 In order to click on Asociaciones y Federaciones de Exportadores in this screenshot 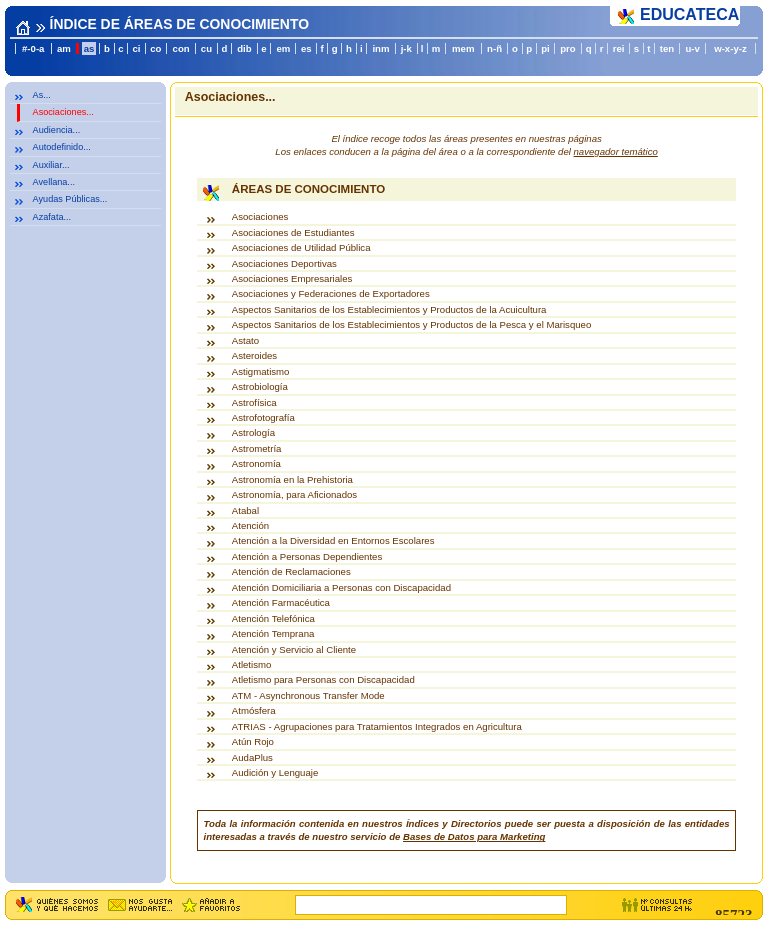, I will do `click(331, 293)`.